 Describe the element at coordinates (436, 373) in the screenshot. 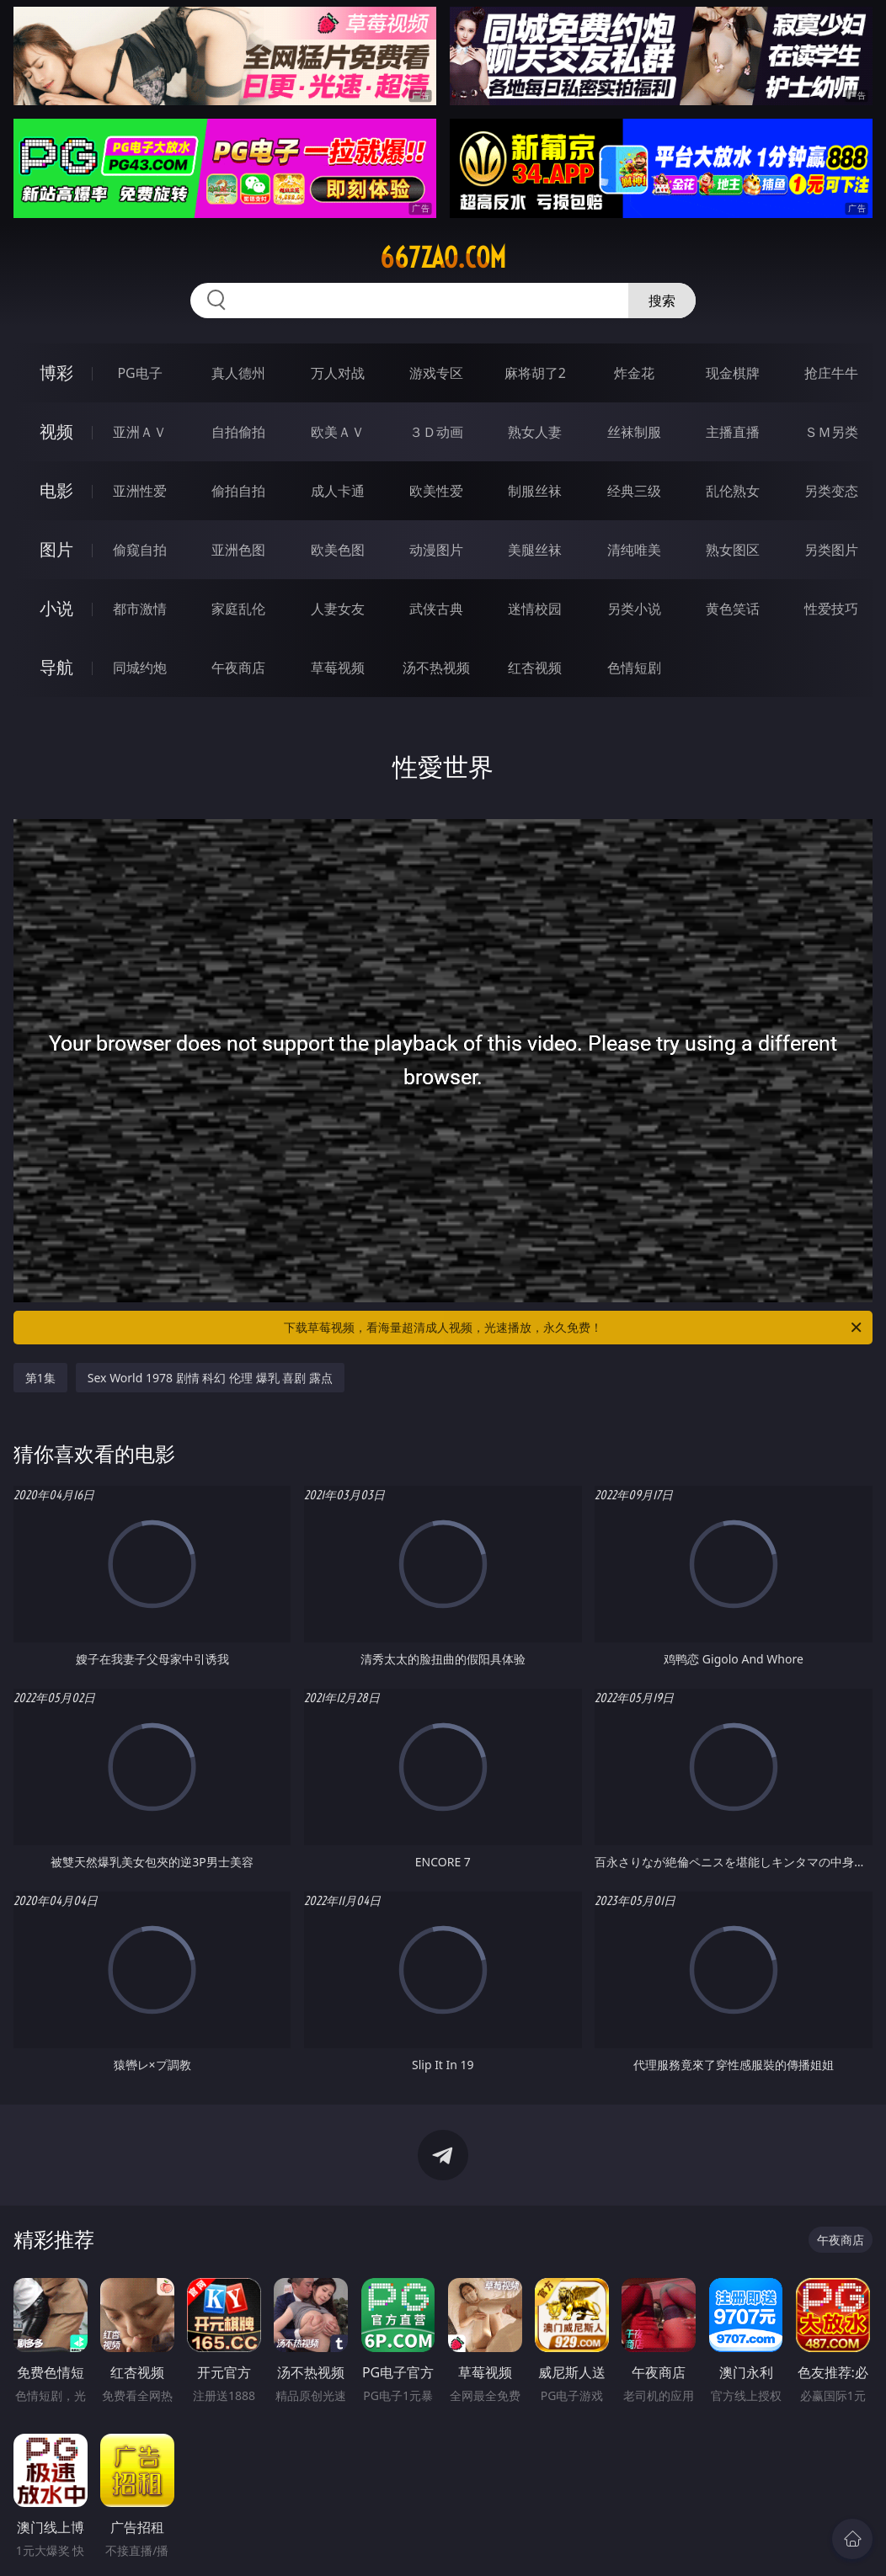

I see `游戏专区` at that location.